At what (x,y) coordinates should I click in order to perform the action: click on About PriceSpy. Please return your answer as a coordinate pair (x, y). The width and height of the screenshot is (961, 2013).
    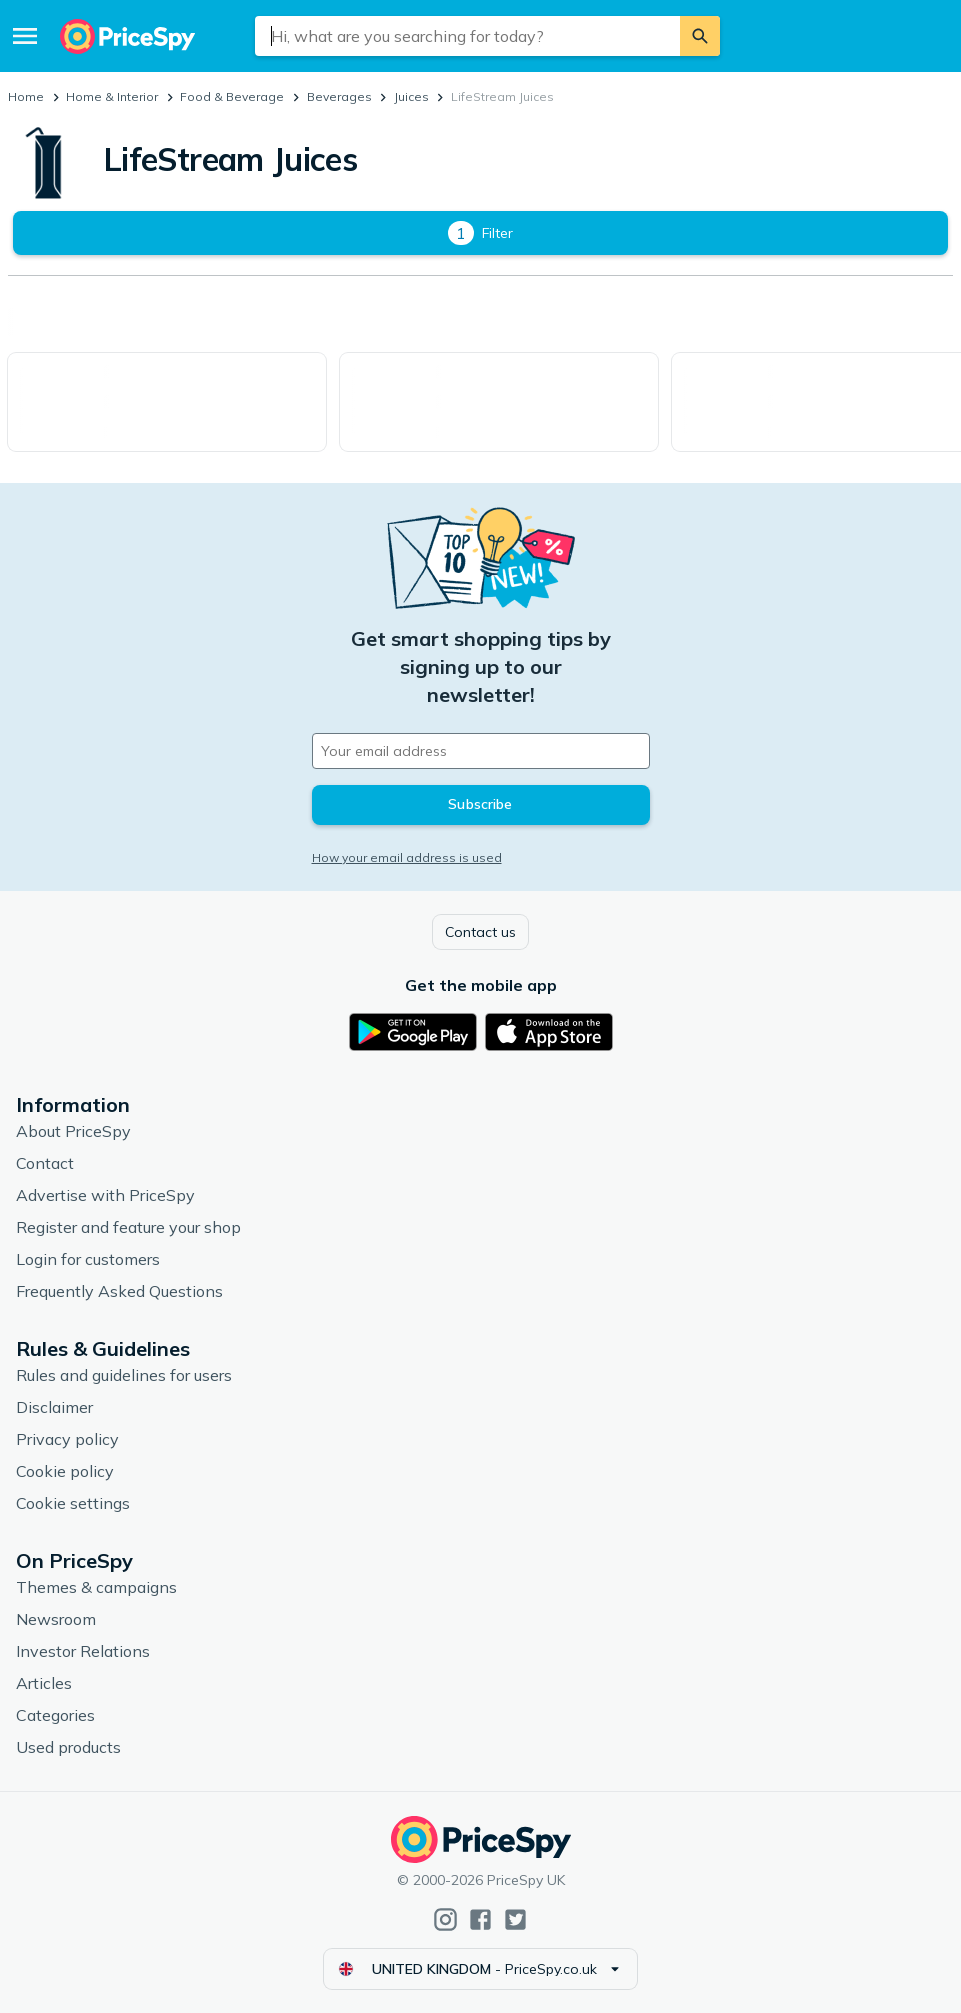
    Looking at the image, I should click on (73, 1131).